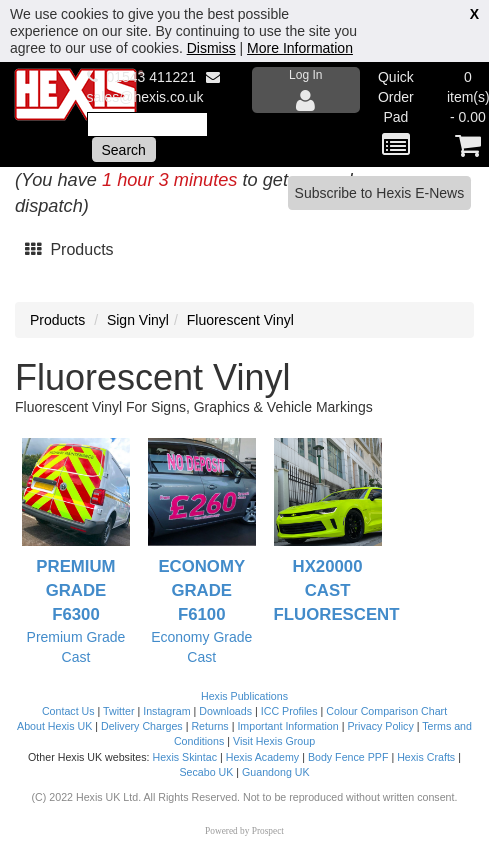 The image size is (489, 856). I want to click on Dismiss, so click(211, 48).